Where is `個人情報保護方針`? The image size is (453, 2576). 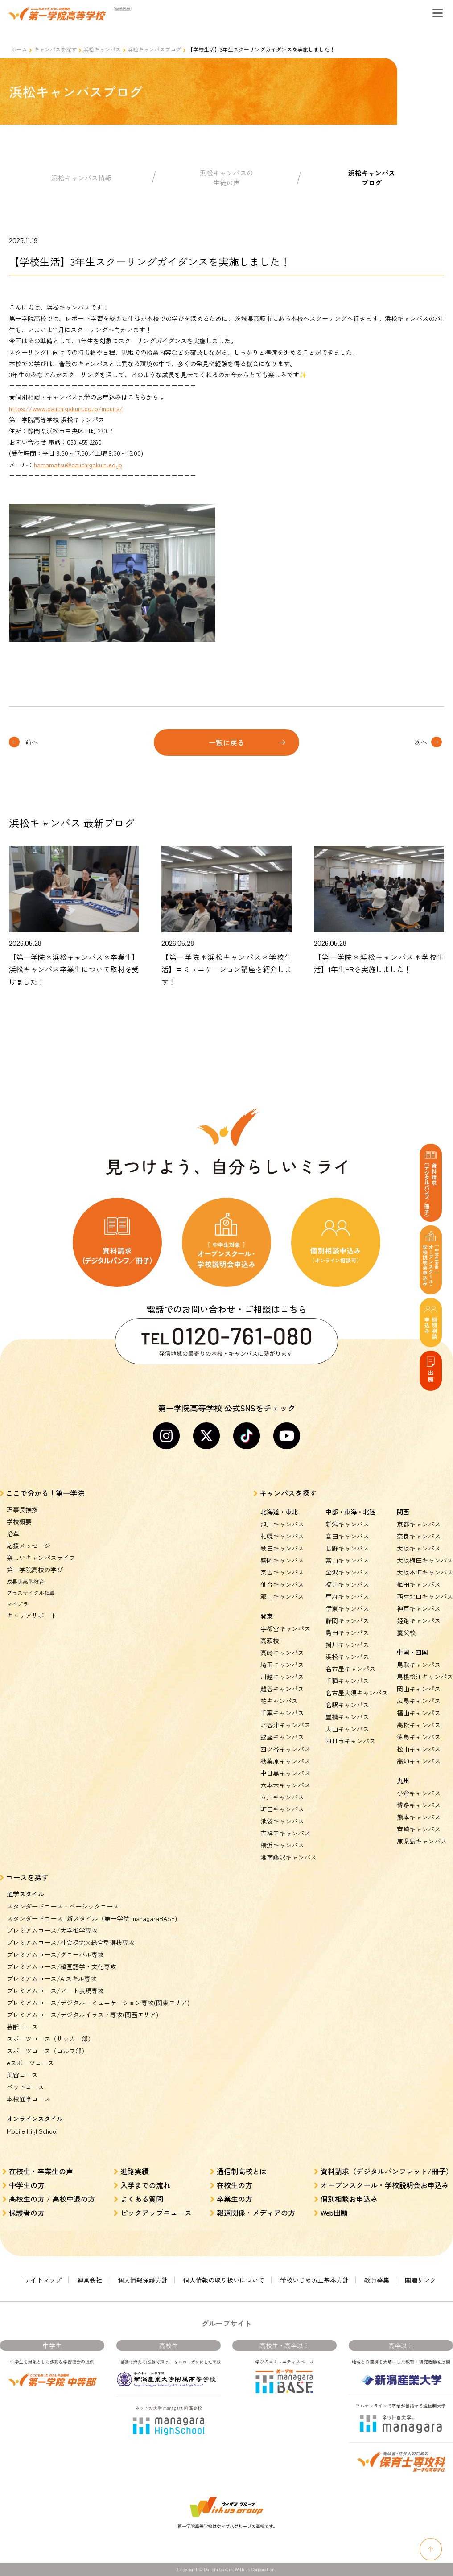
個人情報保護方針 is located at coordinates (143, 2279).